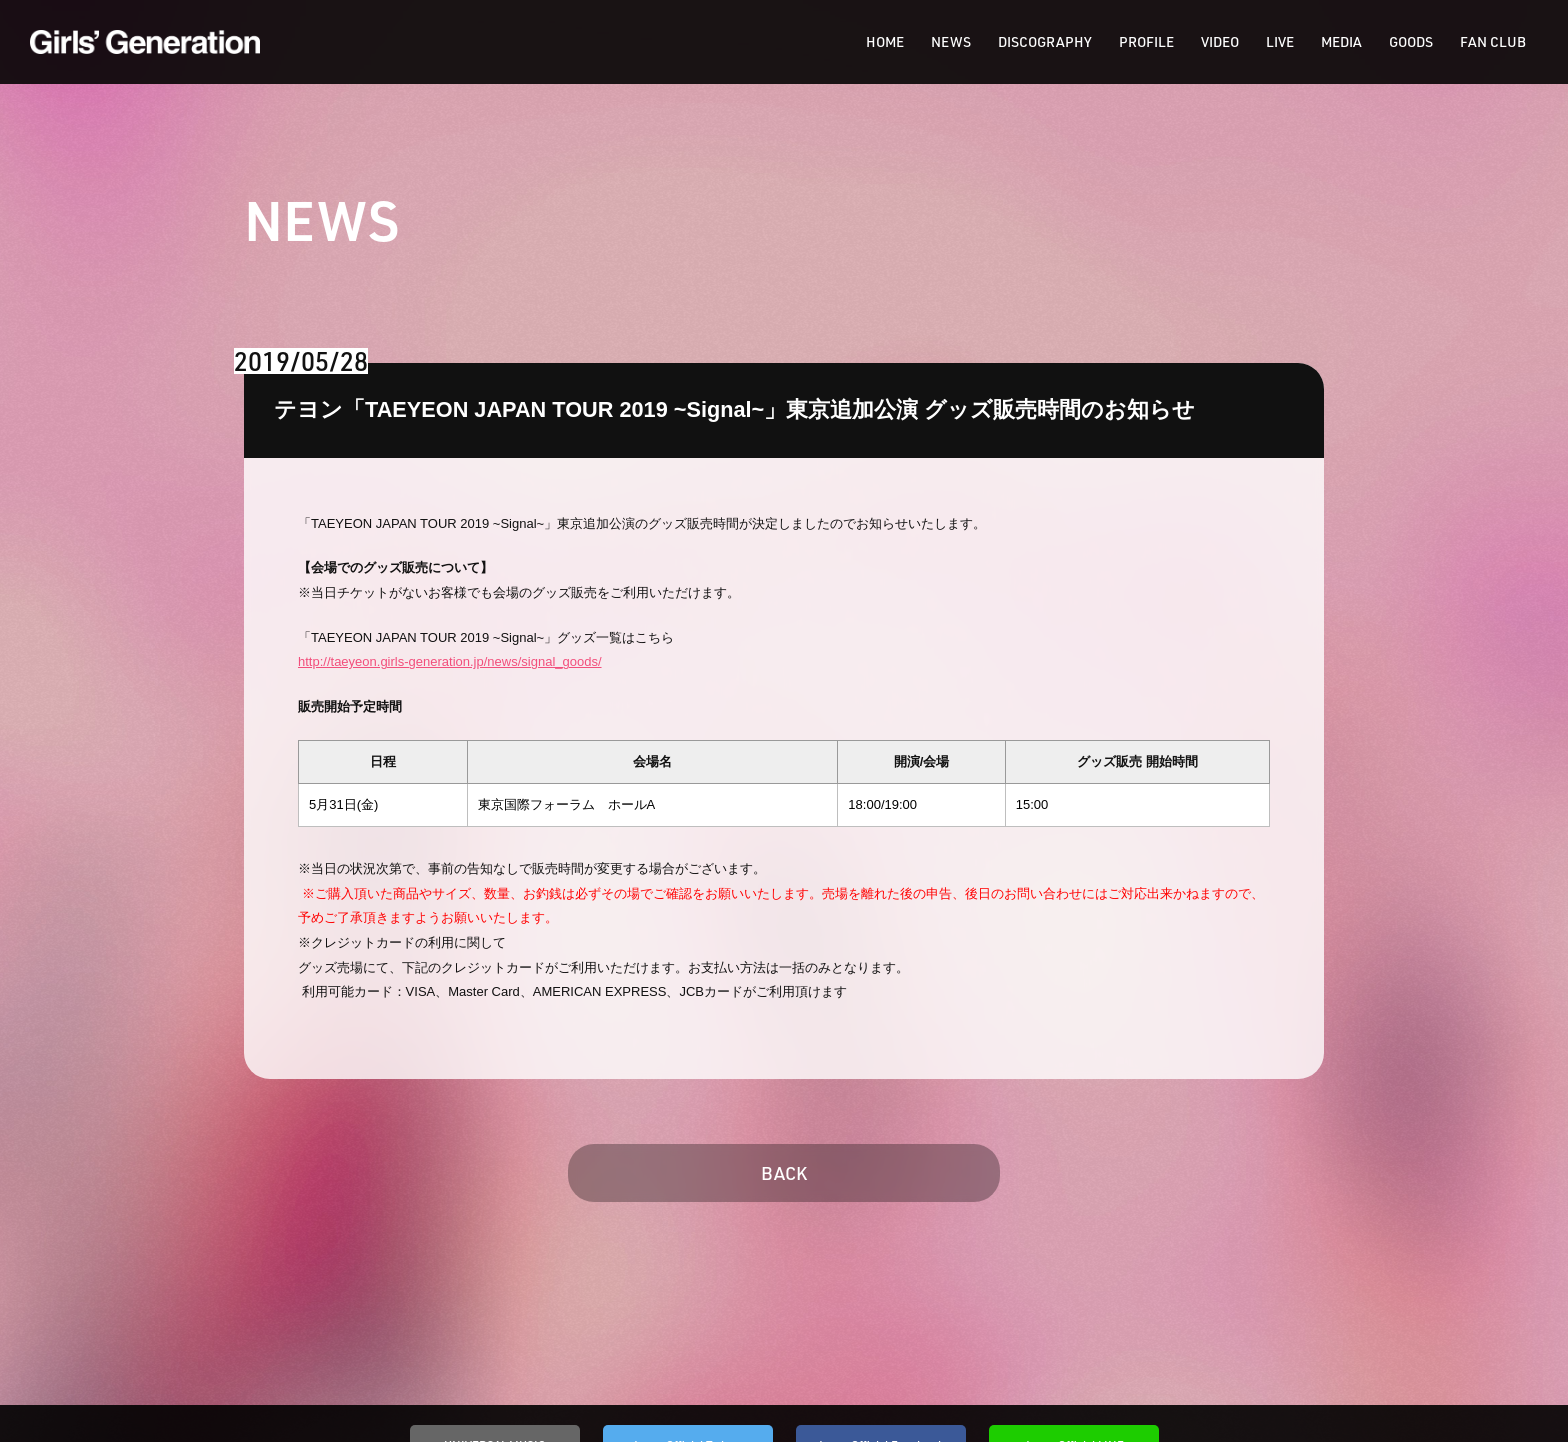 The width and height of the screenshot is (1568, 1442). Describe the element at coordinates (1493, 42) in the screenshot. I see `FAN CLUB` at that location.